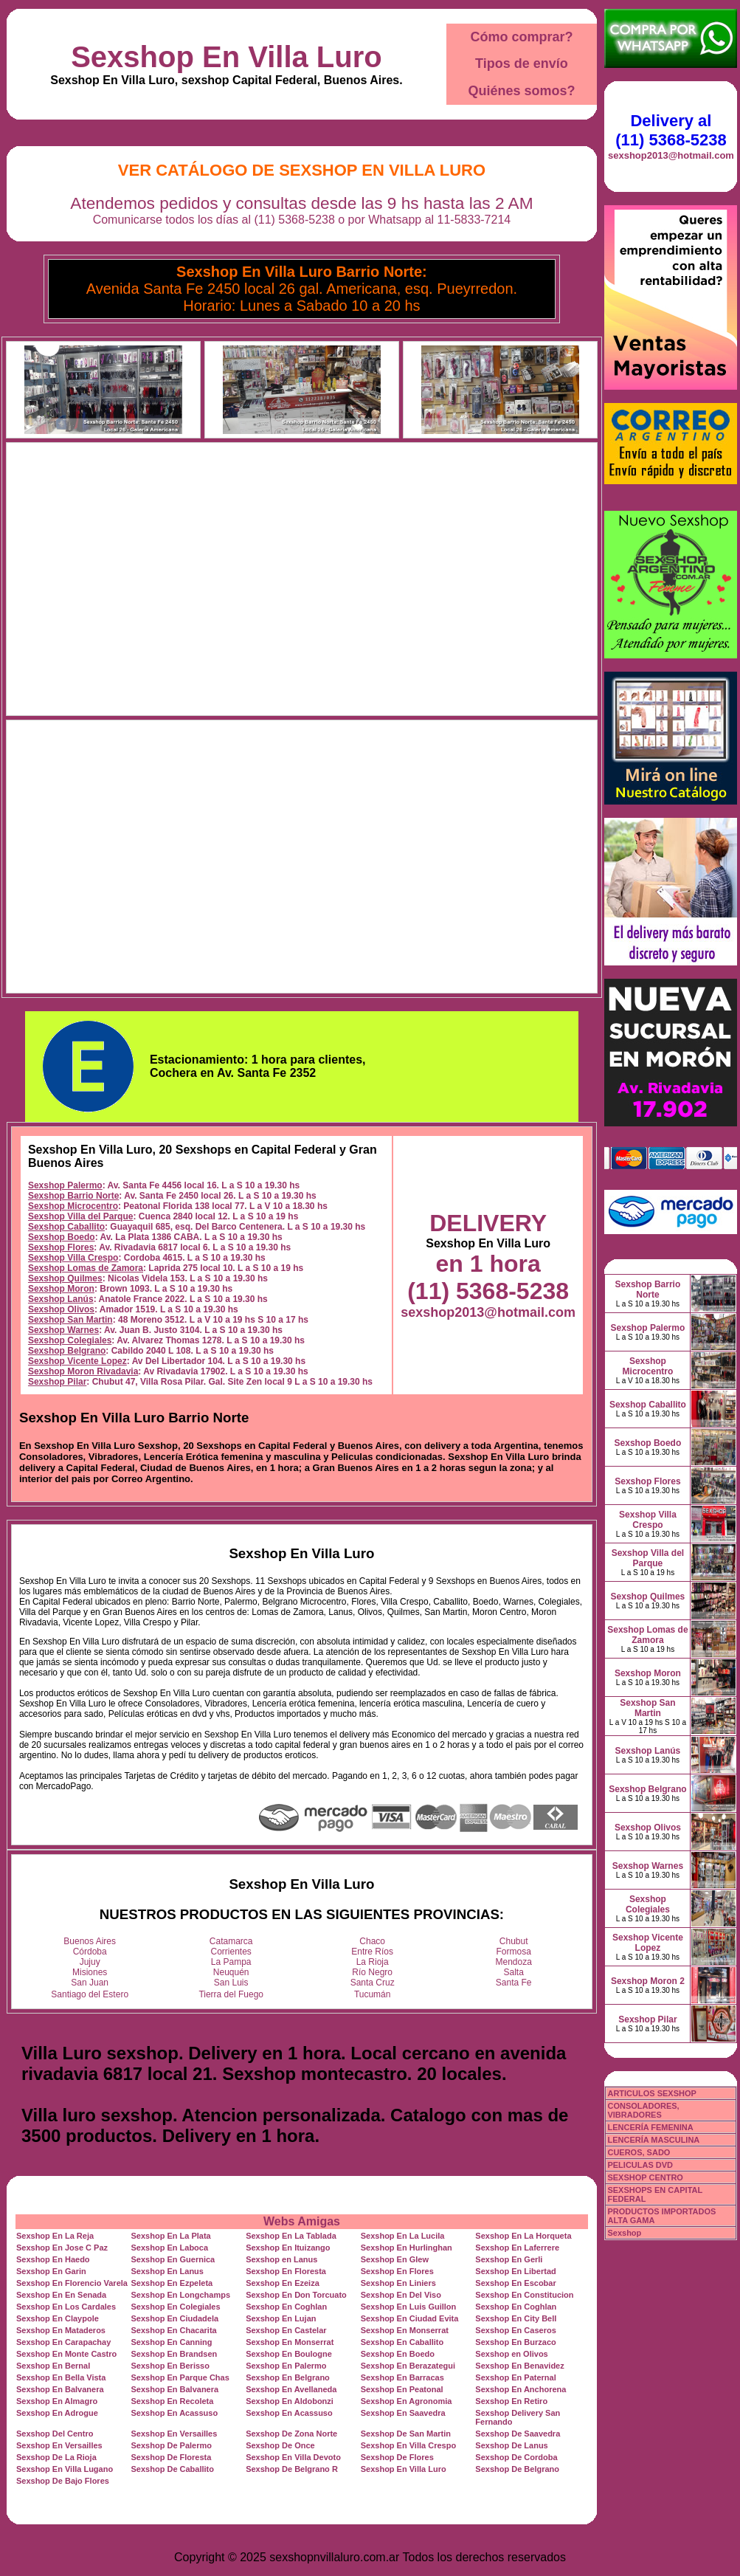 The width and height of the screenshot is (740, 2576). What do you see at coordinates (519, 2365) in the screenshot?
I see `Sexshop En Benavidez` at bounding box center [519, 2365].